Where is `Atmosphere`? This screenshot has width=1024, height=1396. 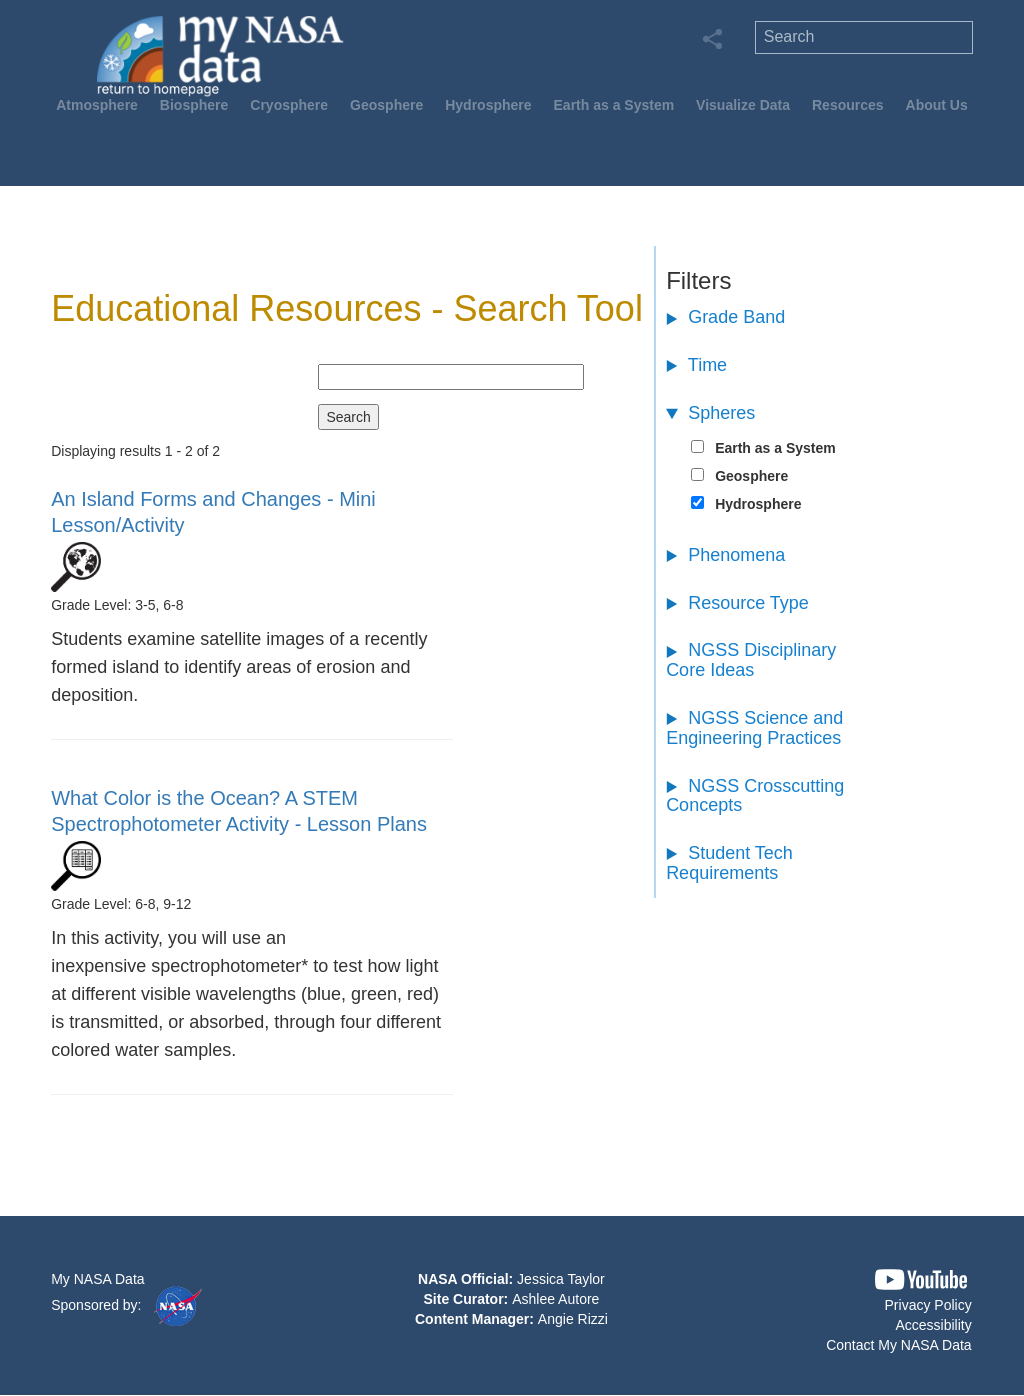 Atmosphere is located at coordinates (97, 105).